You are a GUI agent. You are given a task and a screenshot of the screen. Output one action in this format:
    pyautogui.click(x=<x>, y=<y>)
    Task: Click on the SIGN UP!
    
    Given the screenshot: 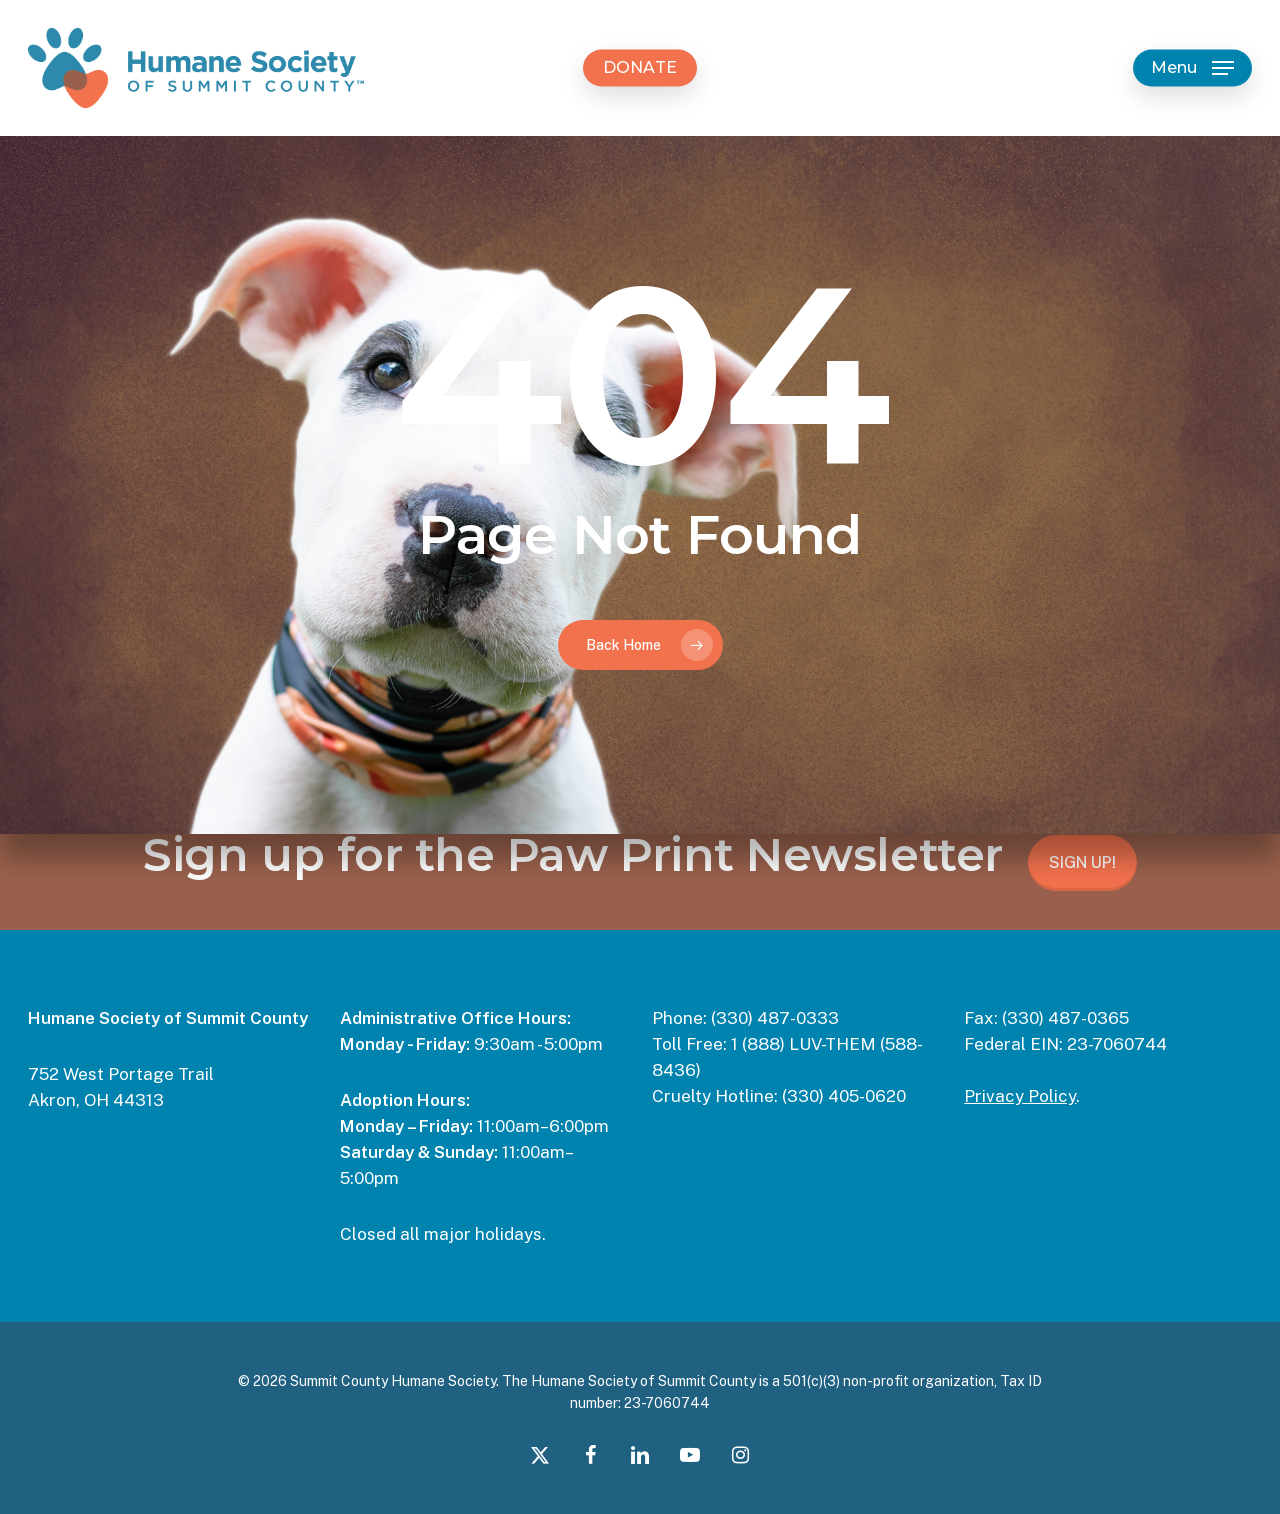 What is the action you would take?
    pyautogui.click(x=1082, y=862)
    